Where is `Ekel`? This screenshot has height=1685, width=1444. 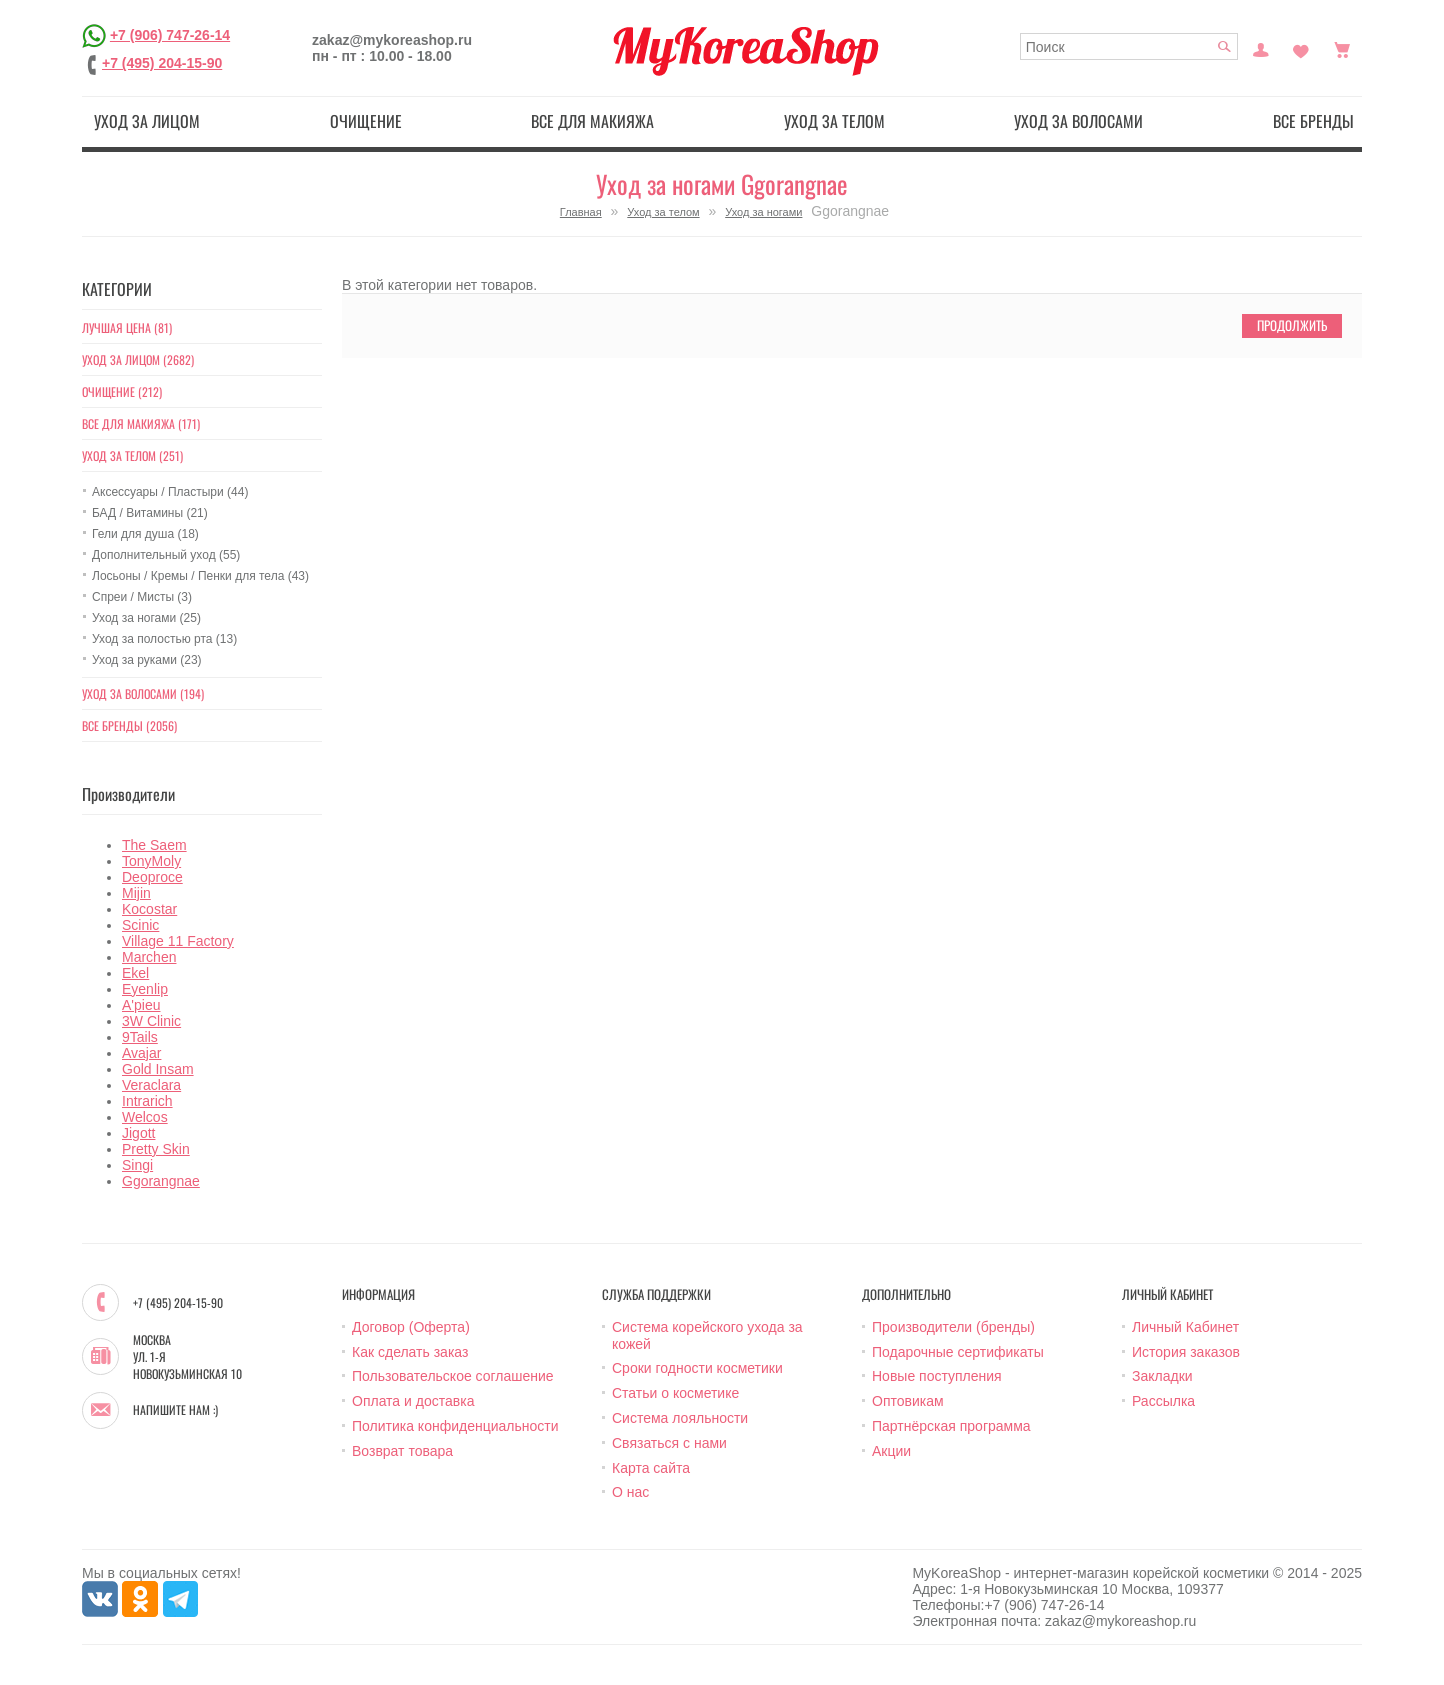 Ekel is located at coordinates (135, 973).